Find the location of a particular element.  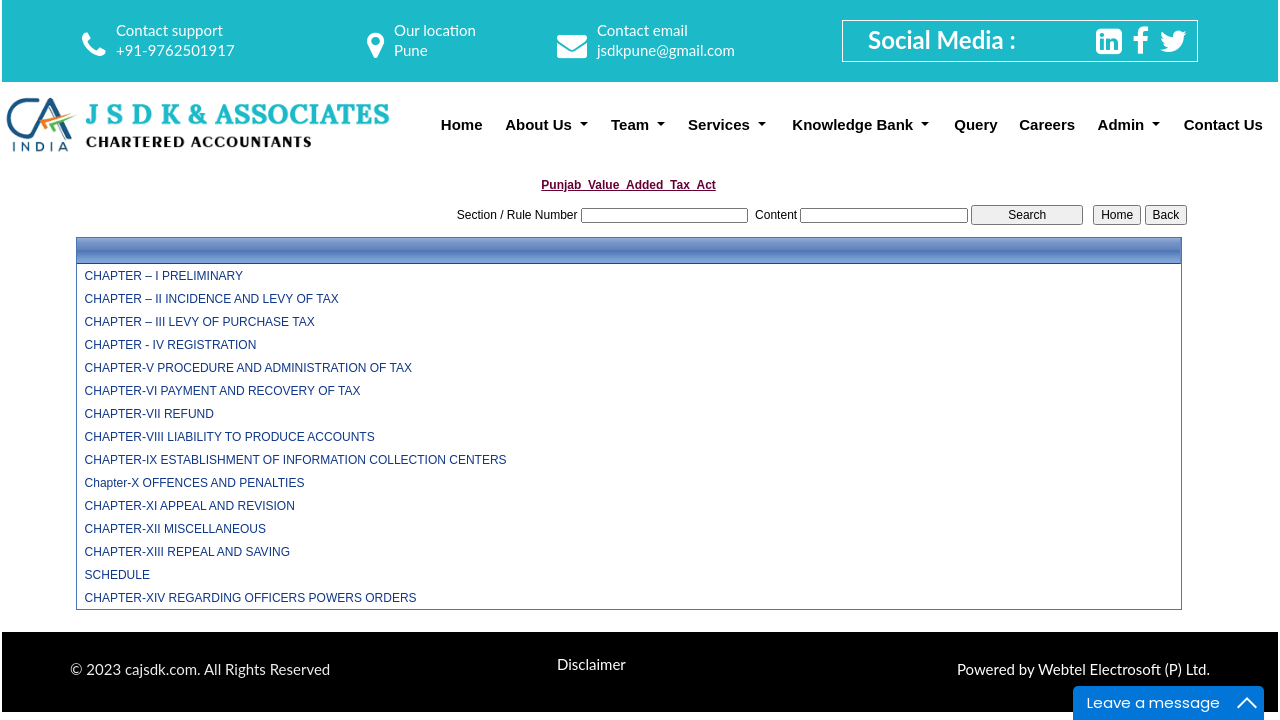

CHAPTER-VI PAYMENT AND RECOVERY OF TAX is located at coordinates (223, 391).